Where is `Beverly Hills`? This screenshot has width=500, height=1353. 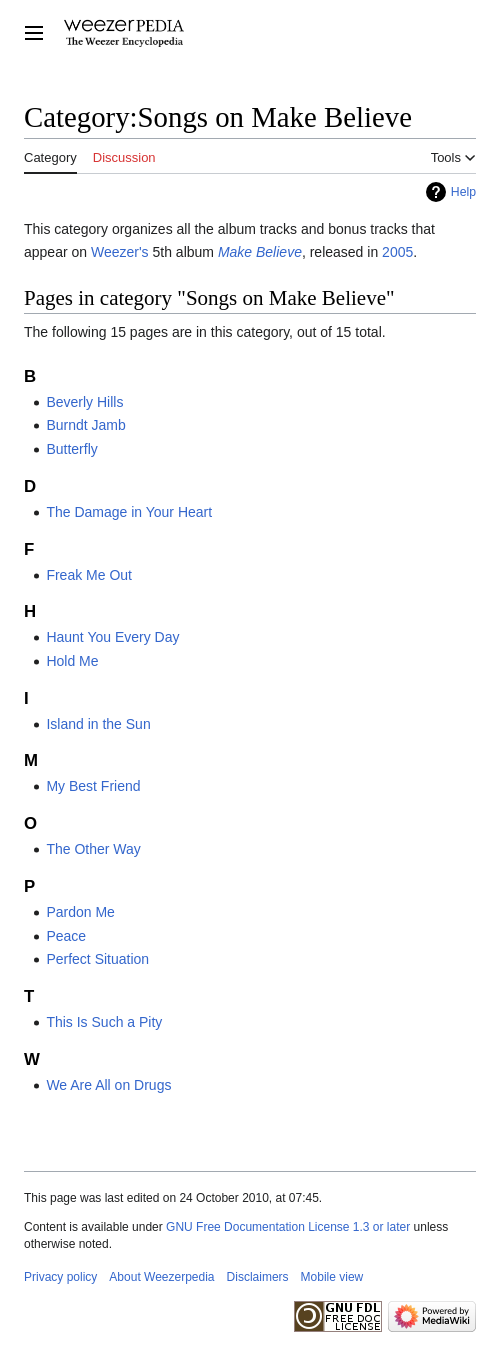 Beverly Hills is located at coordinates (84, 402).